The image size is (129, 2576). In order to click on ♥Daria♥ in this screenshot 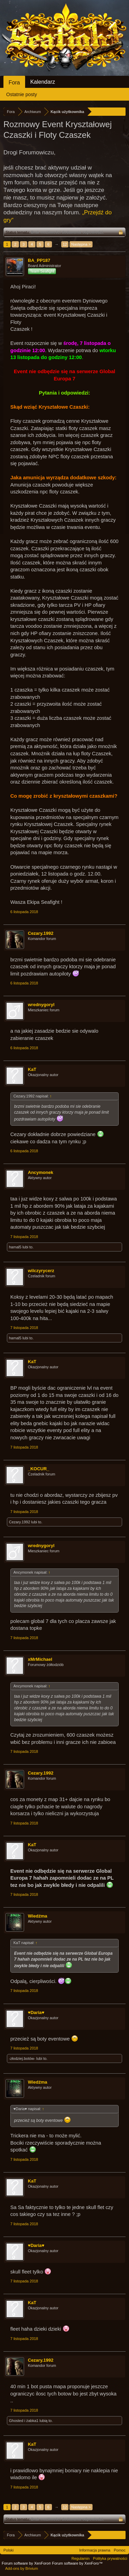, I will do `click(36, 2012)`.